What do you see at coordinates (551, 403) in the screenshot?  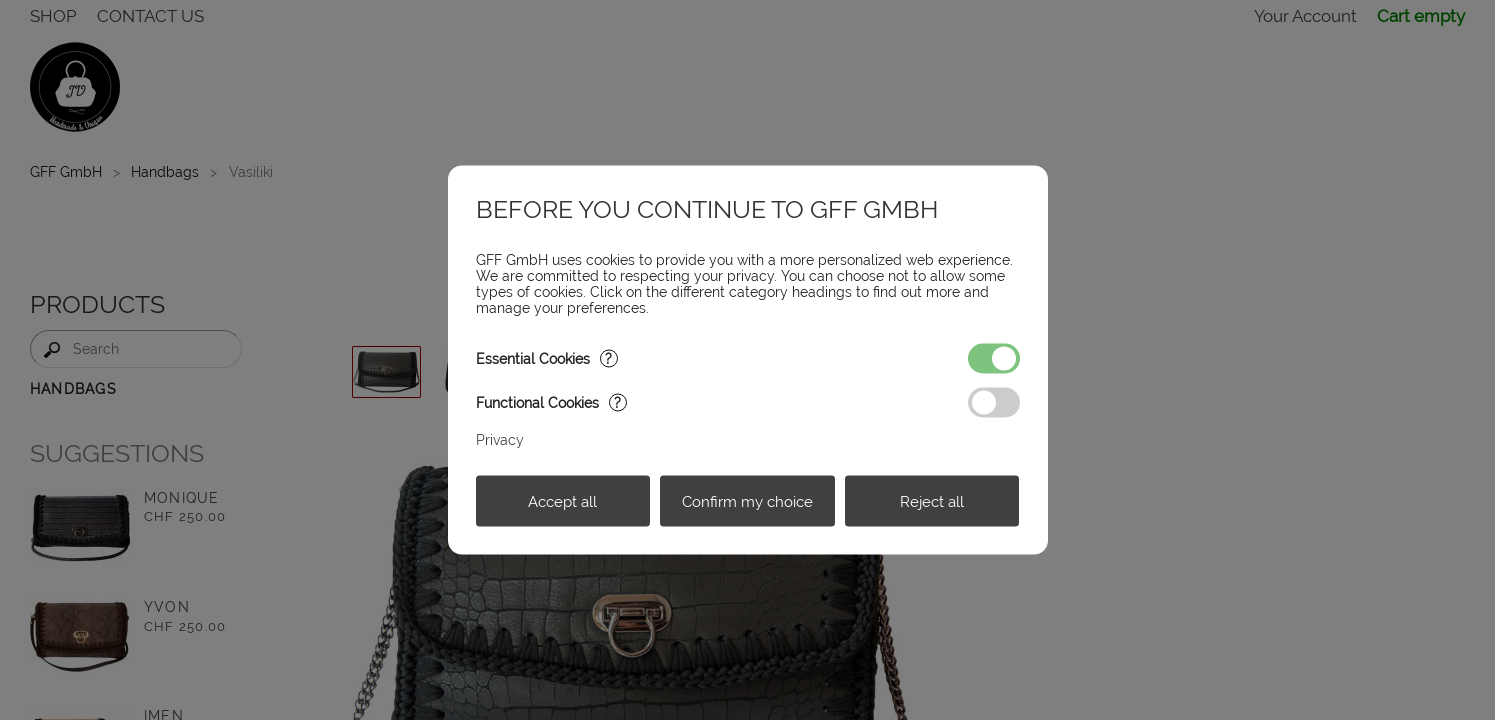 I see `Functional Cookies` at bounding box center [551, 403].